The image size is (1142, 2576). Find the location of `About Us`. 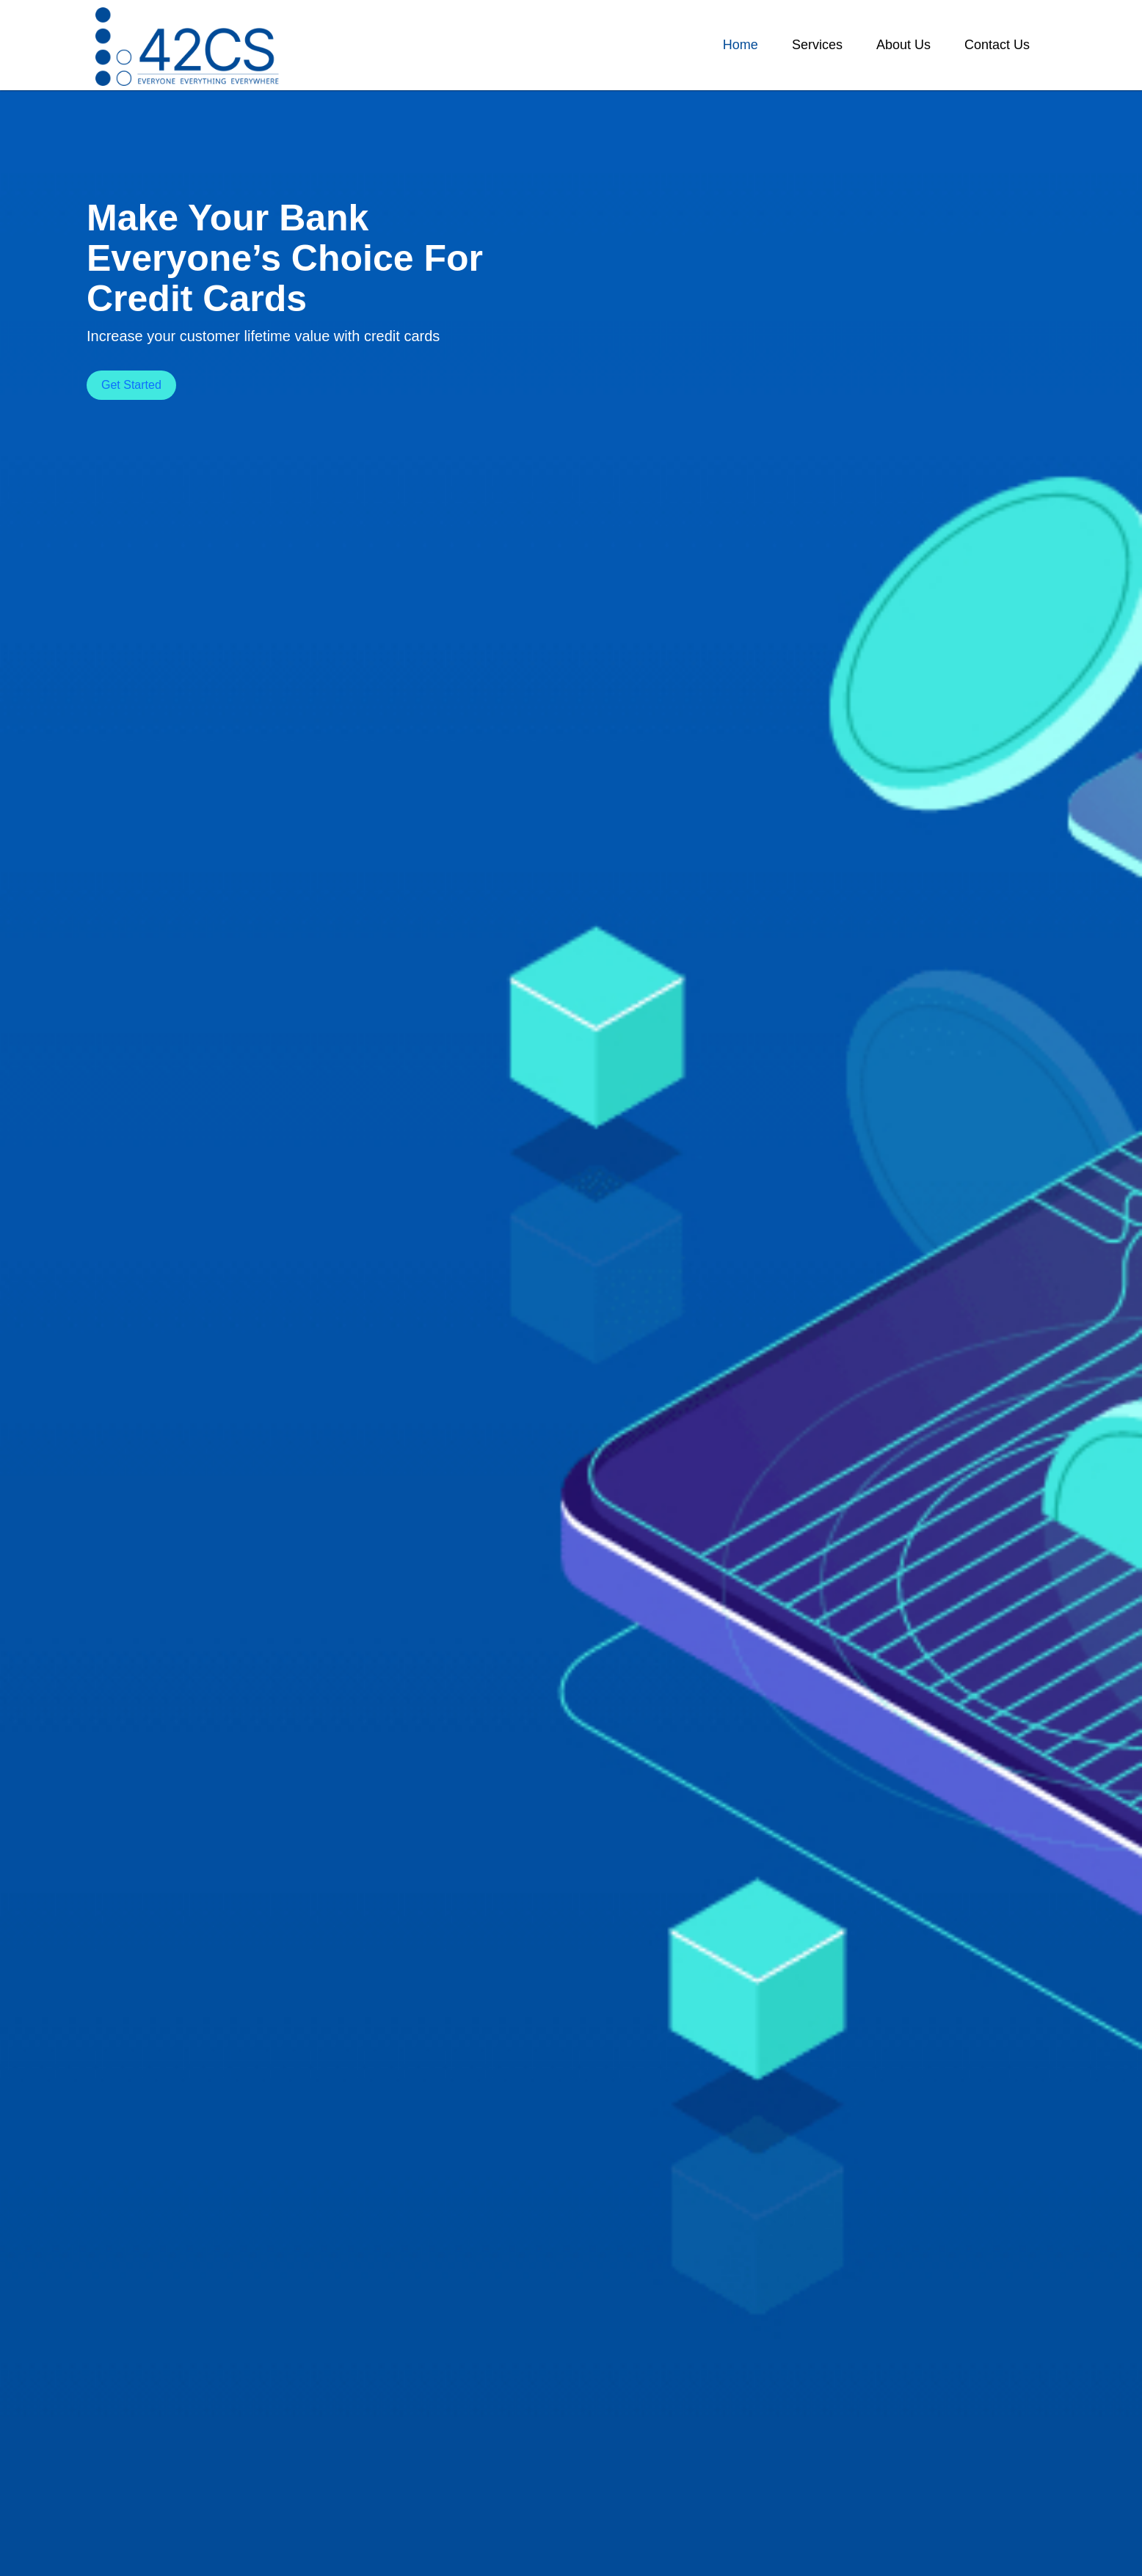

About Us is located at coordinates (903, 44).